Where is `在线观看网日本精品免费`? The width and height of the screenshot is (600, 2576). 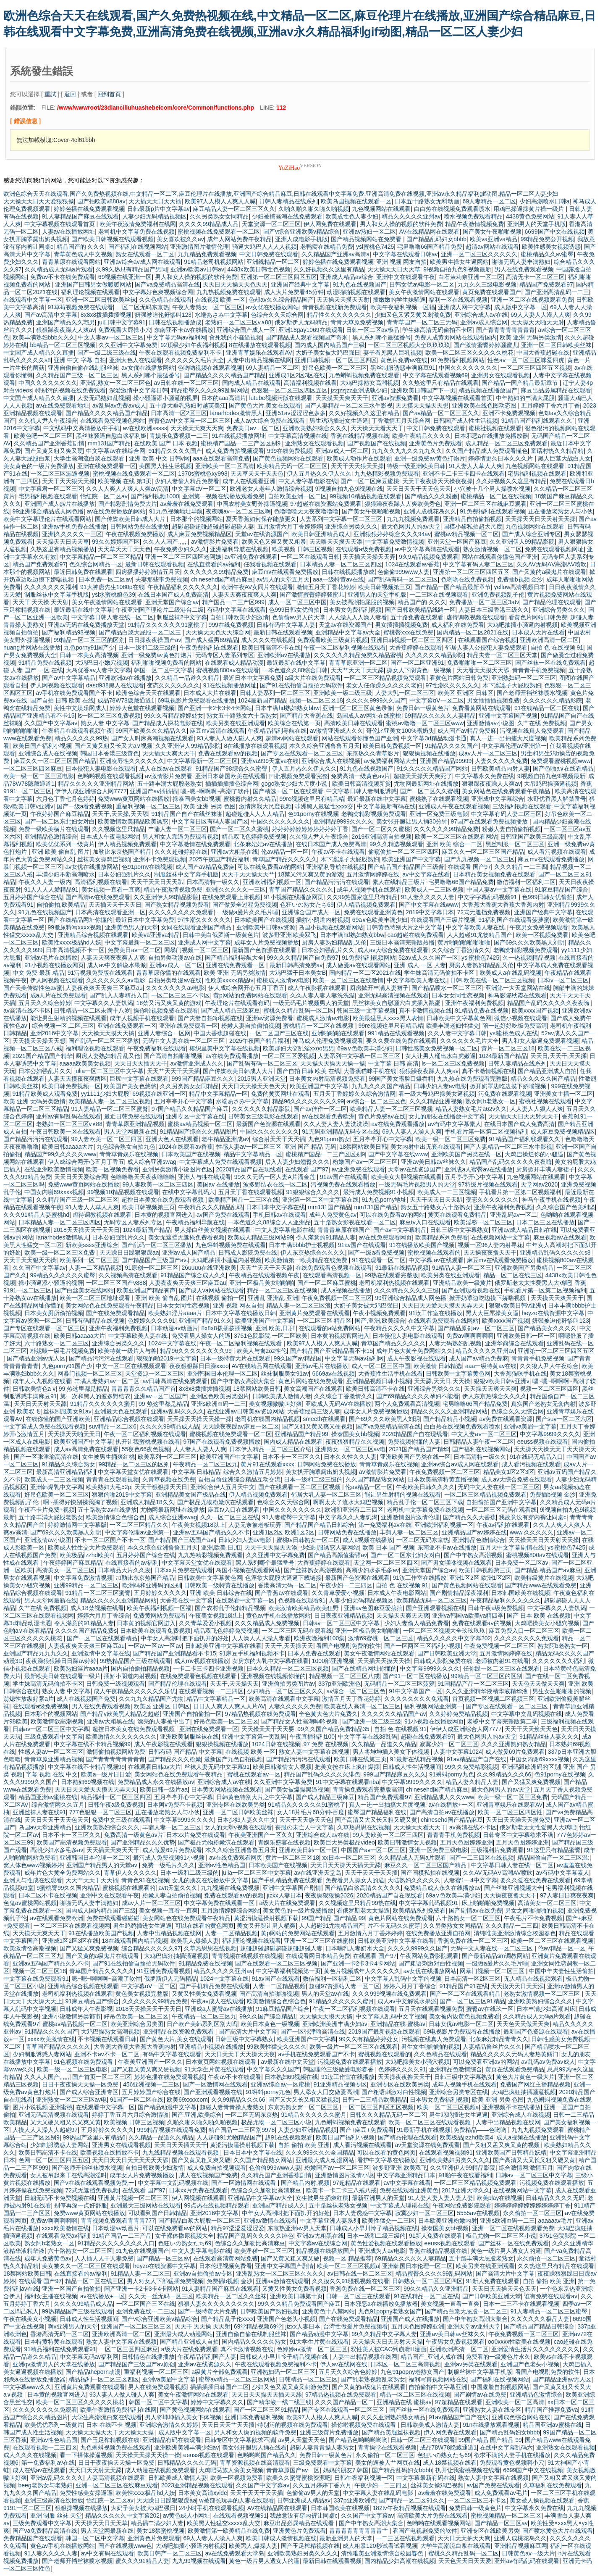
在线观看网日本精品免费 is located at coordinates (318, 1955).